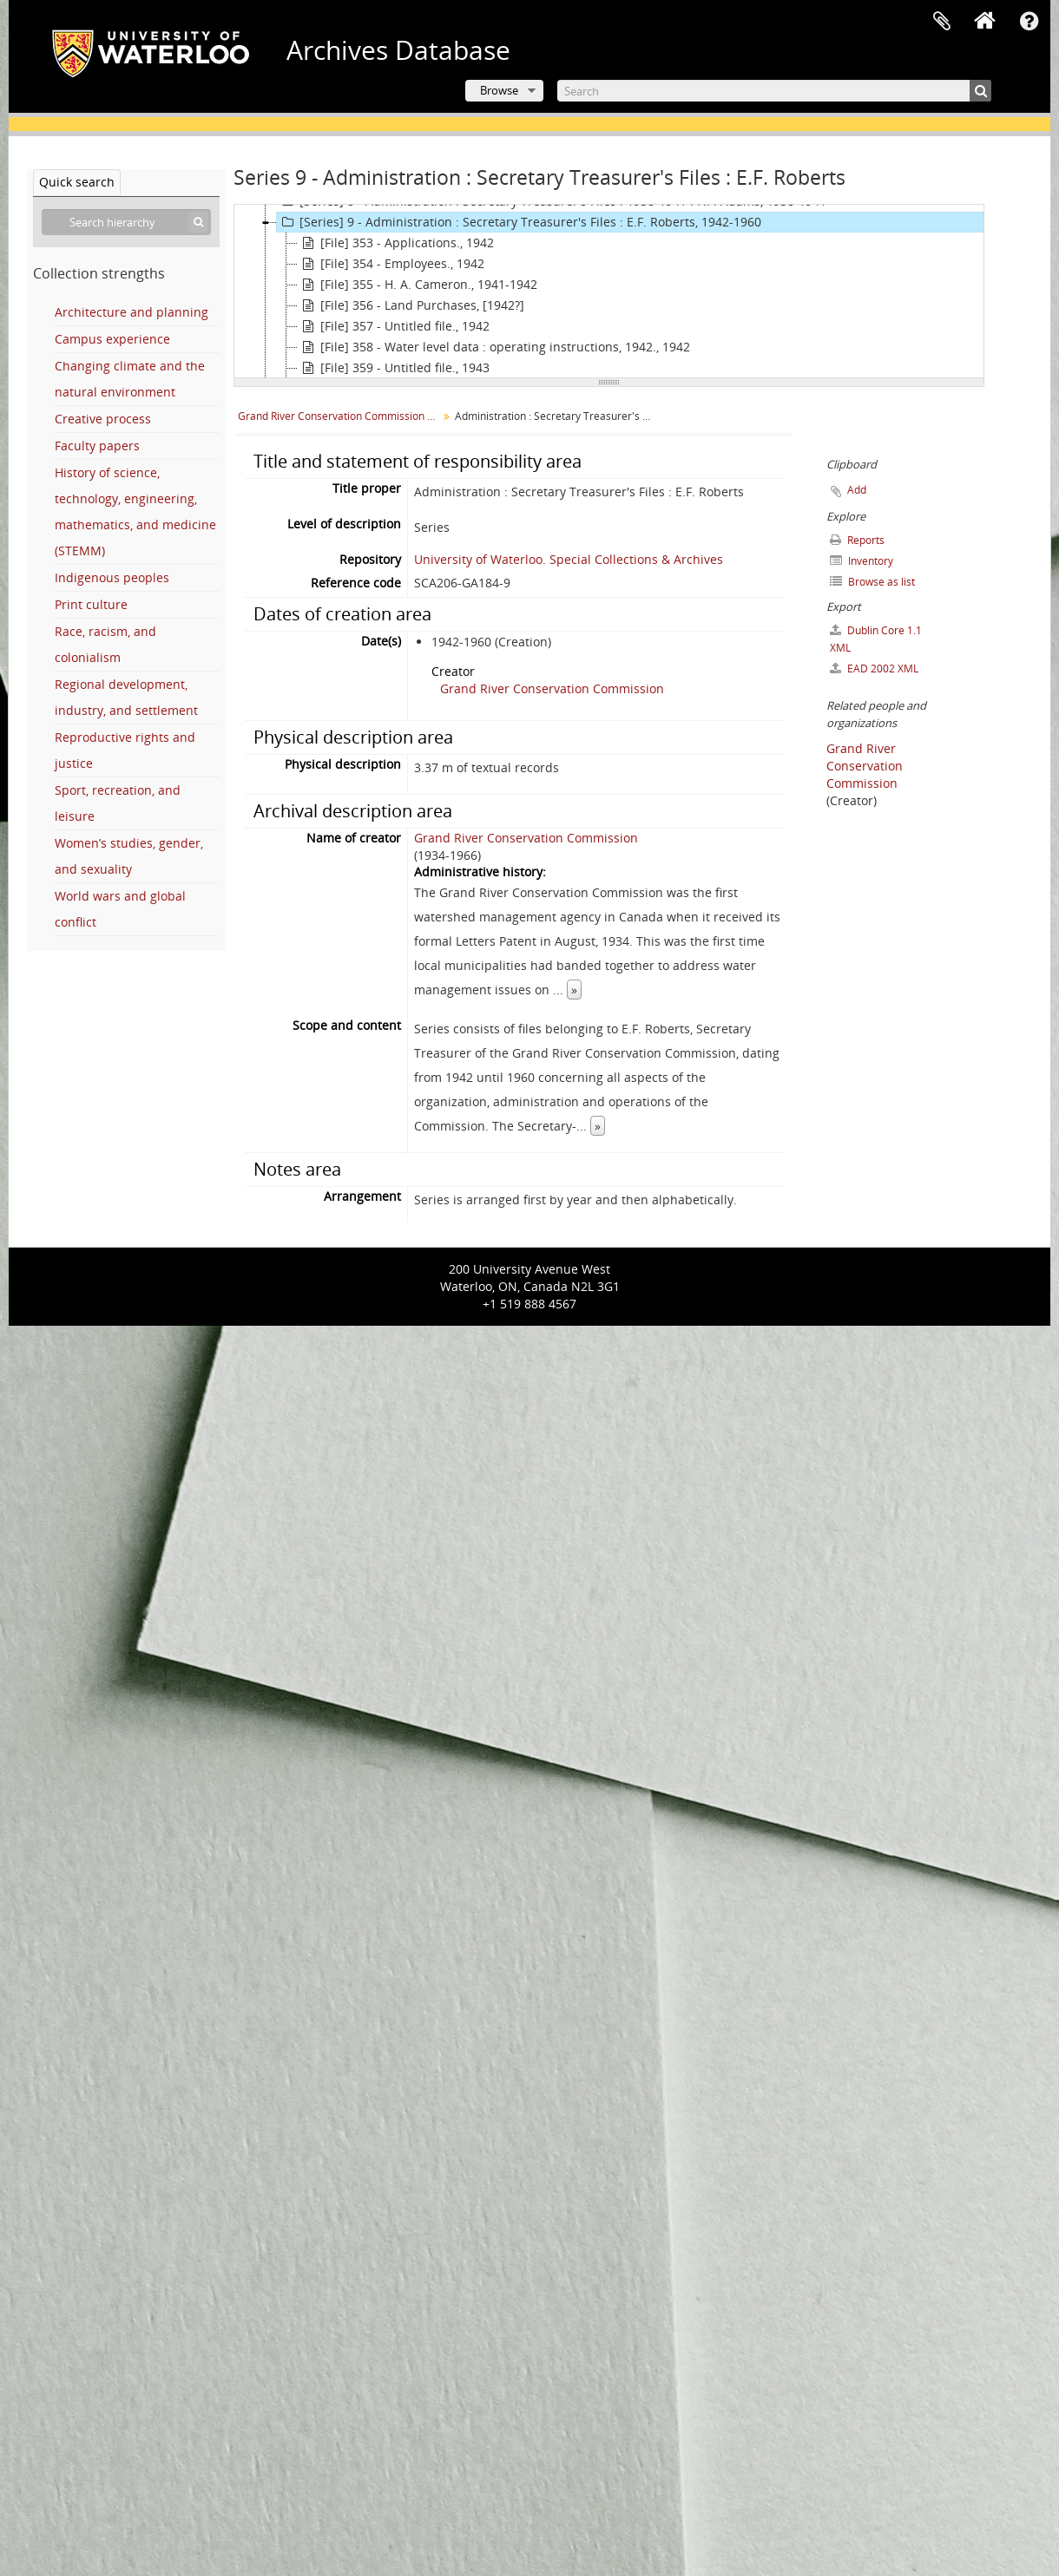  I want to click on Faculty papers, so click(97, 445).